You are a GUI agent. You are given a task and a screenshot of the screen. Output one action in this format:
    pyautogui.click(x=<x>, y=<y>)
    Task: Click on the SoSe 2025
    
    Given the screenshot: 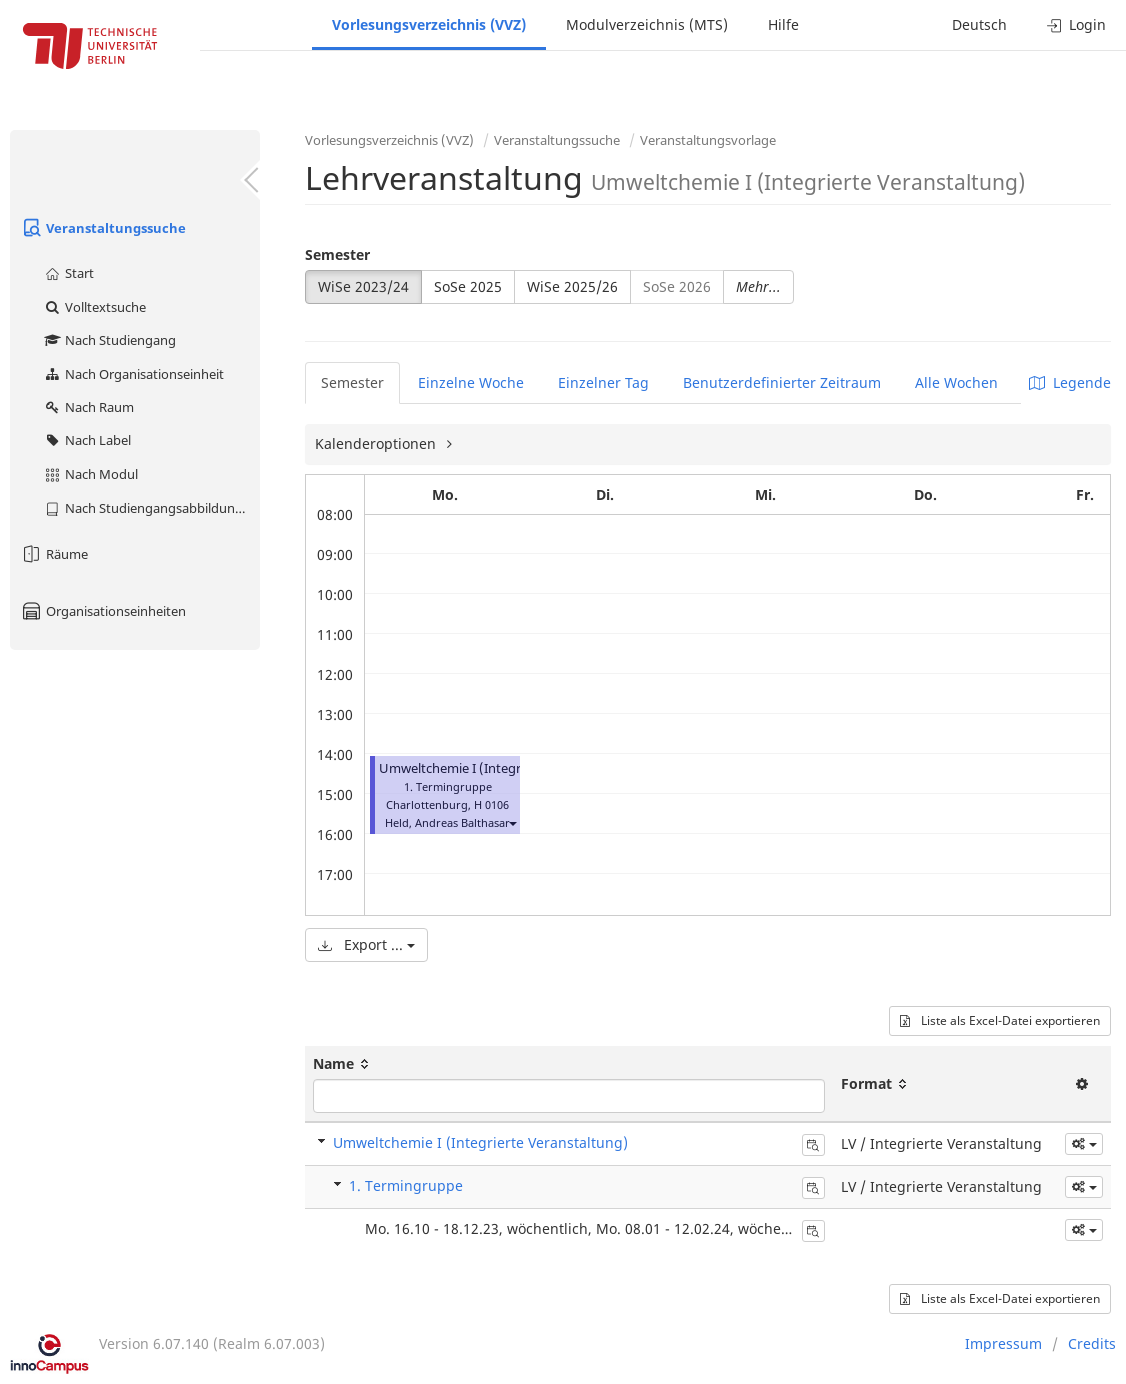 What is the action you would take?
    pyautogui.click(x=468, y=286)
    